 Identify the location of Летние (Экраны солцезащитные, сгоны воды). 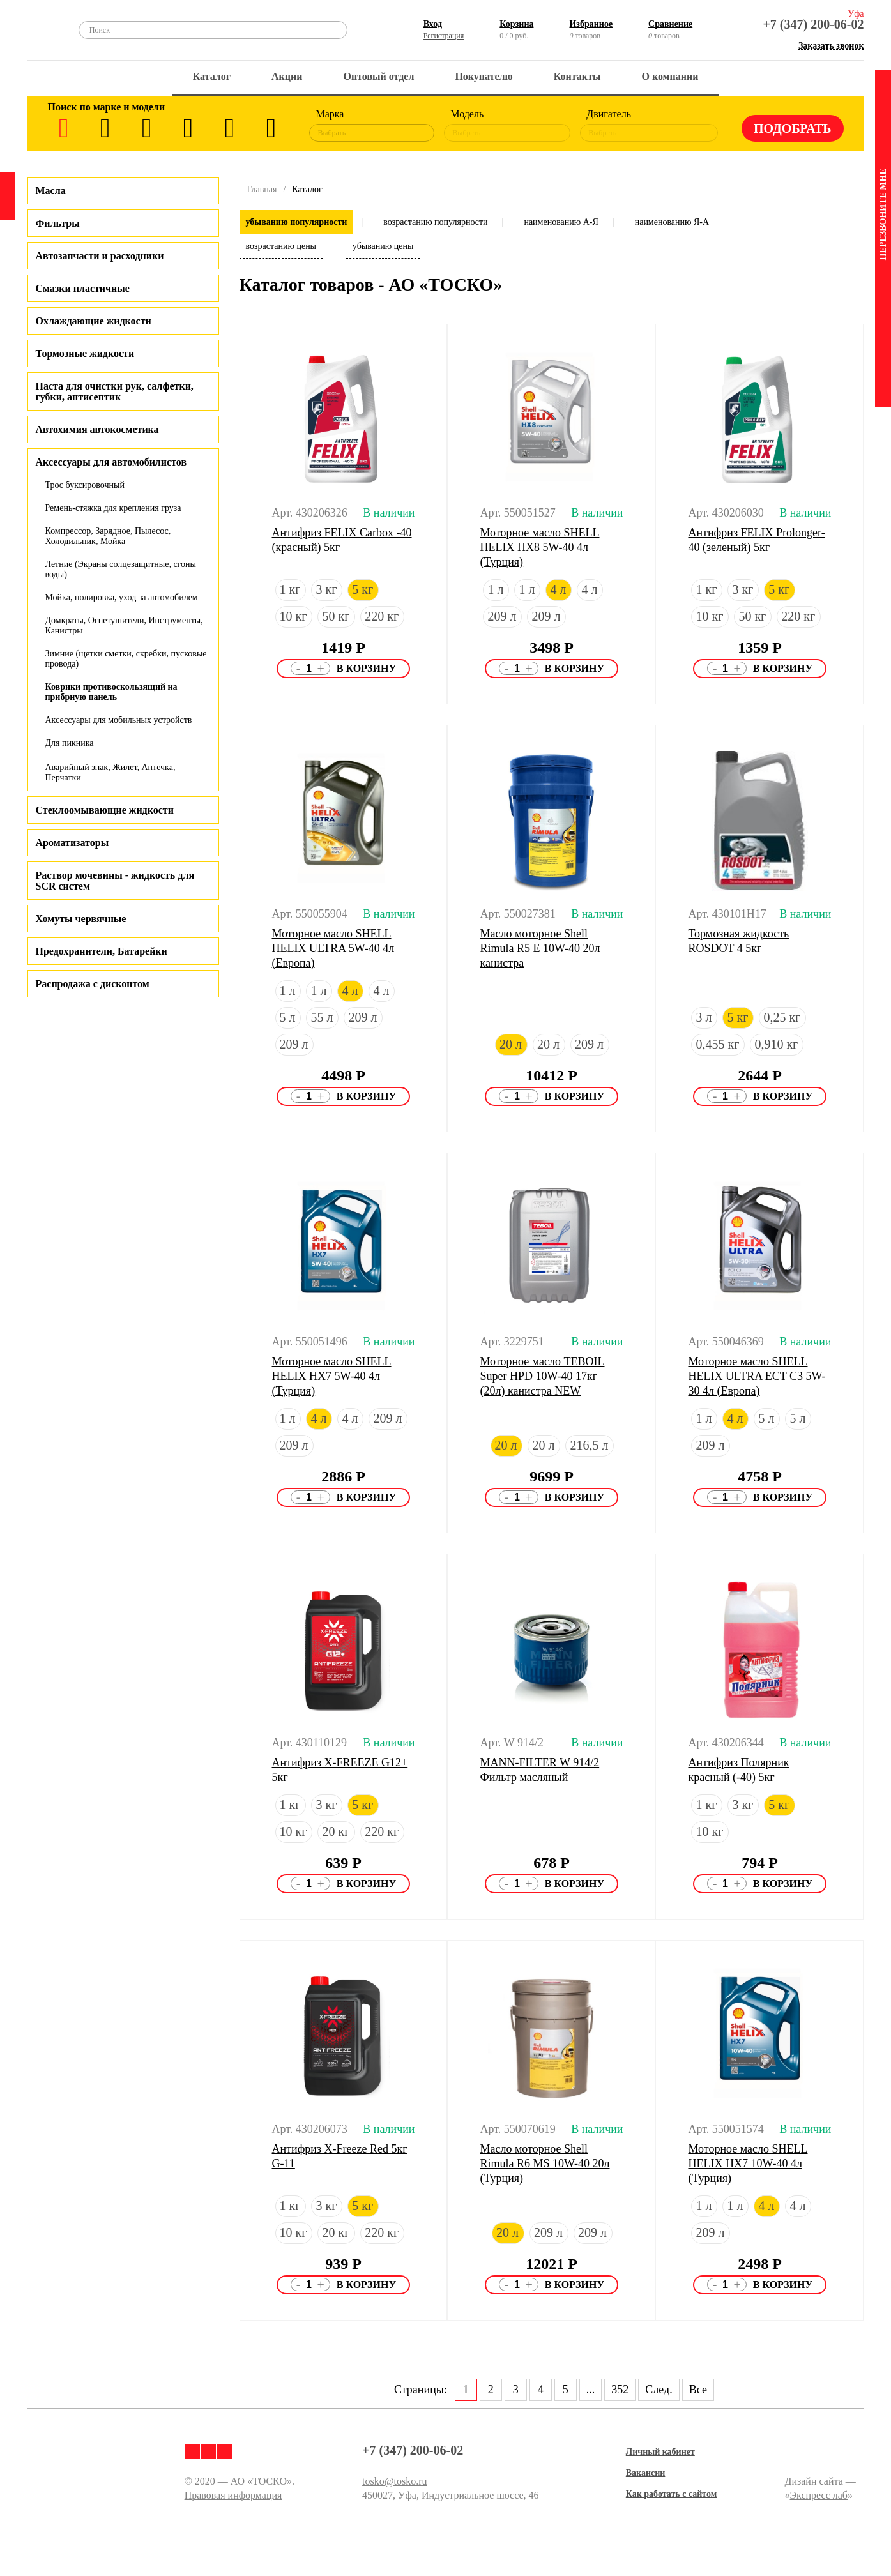
(120, 569).